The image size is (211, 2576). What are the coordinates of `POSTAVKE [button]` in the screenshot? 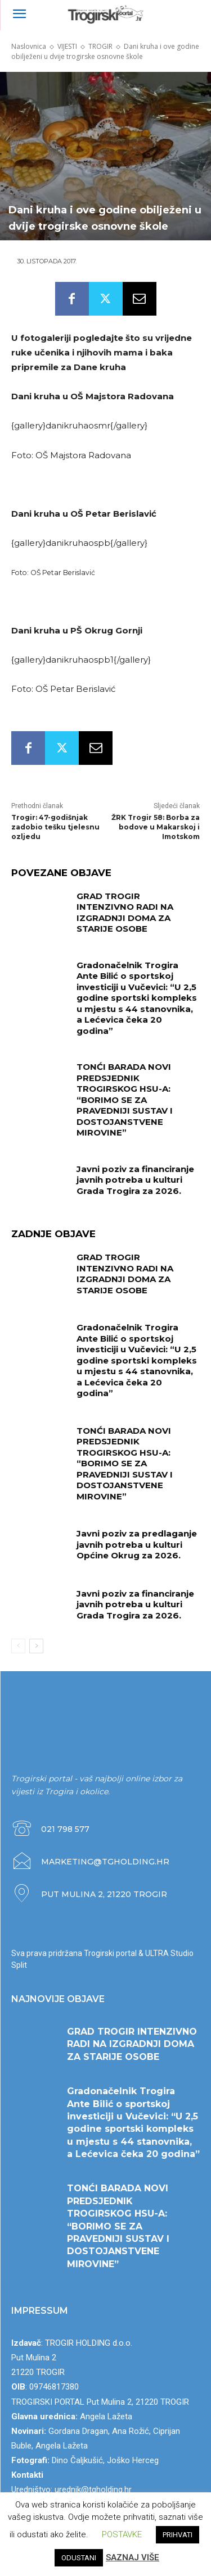 It's located at (122, 2534).